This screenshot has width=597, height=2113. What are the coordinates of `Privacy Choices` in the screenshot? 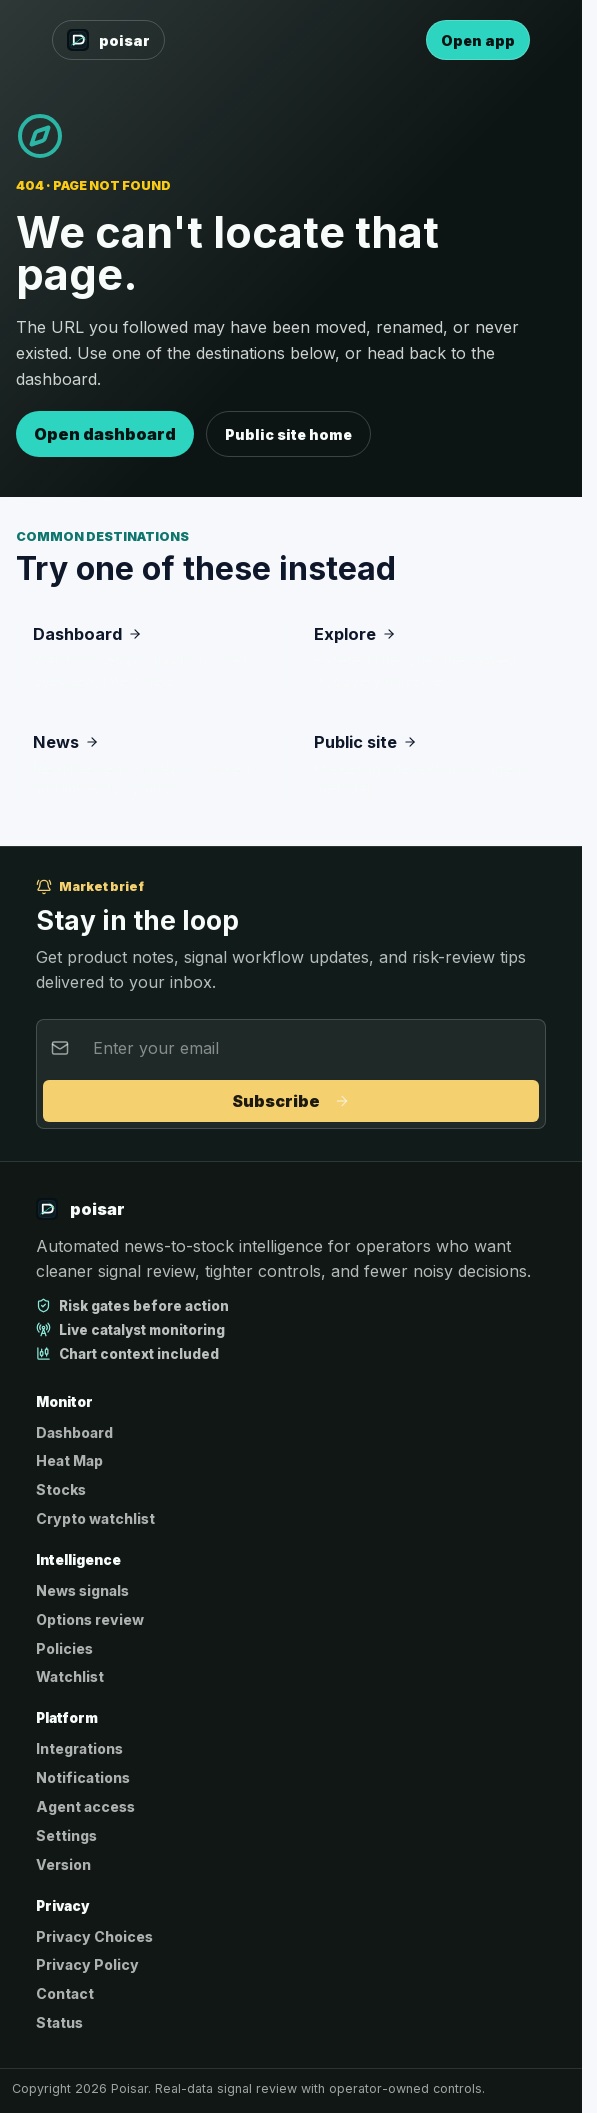 It's located at (94, 1936).